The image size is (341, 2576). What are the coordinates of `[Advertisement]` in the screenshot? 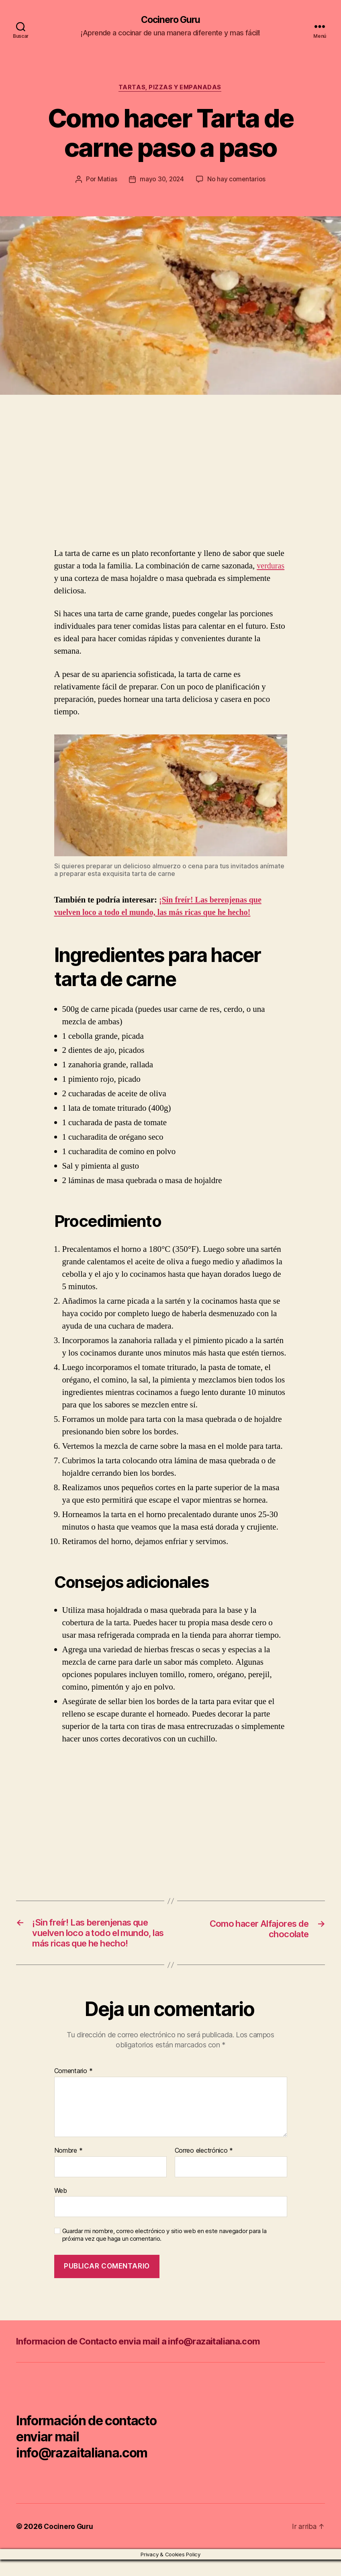 It's located at (116, 488).